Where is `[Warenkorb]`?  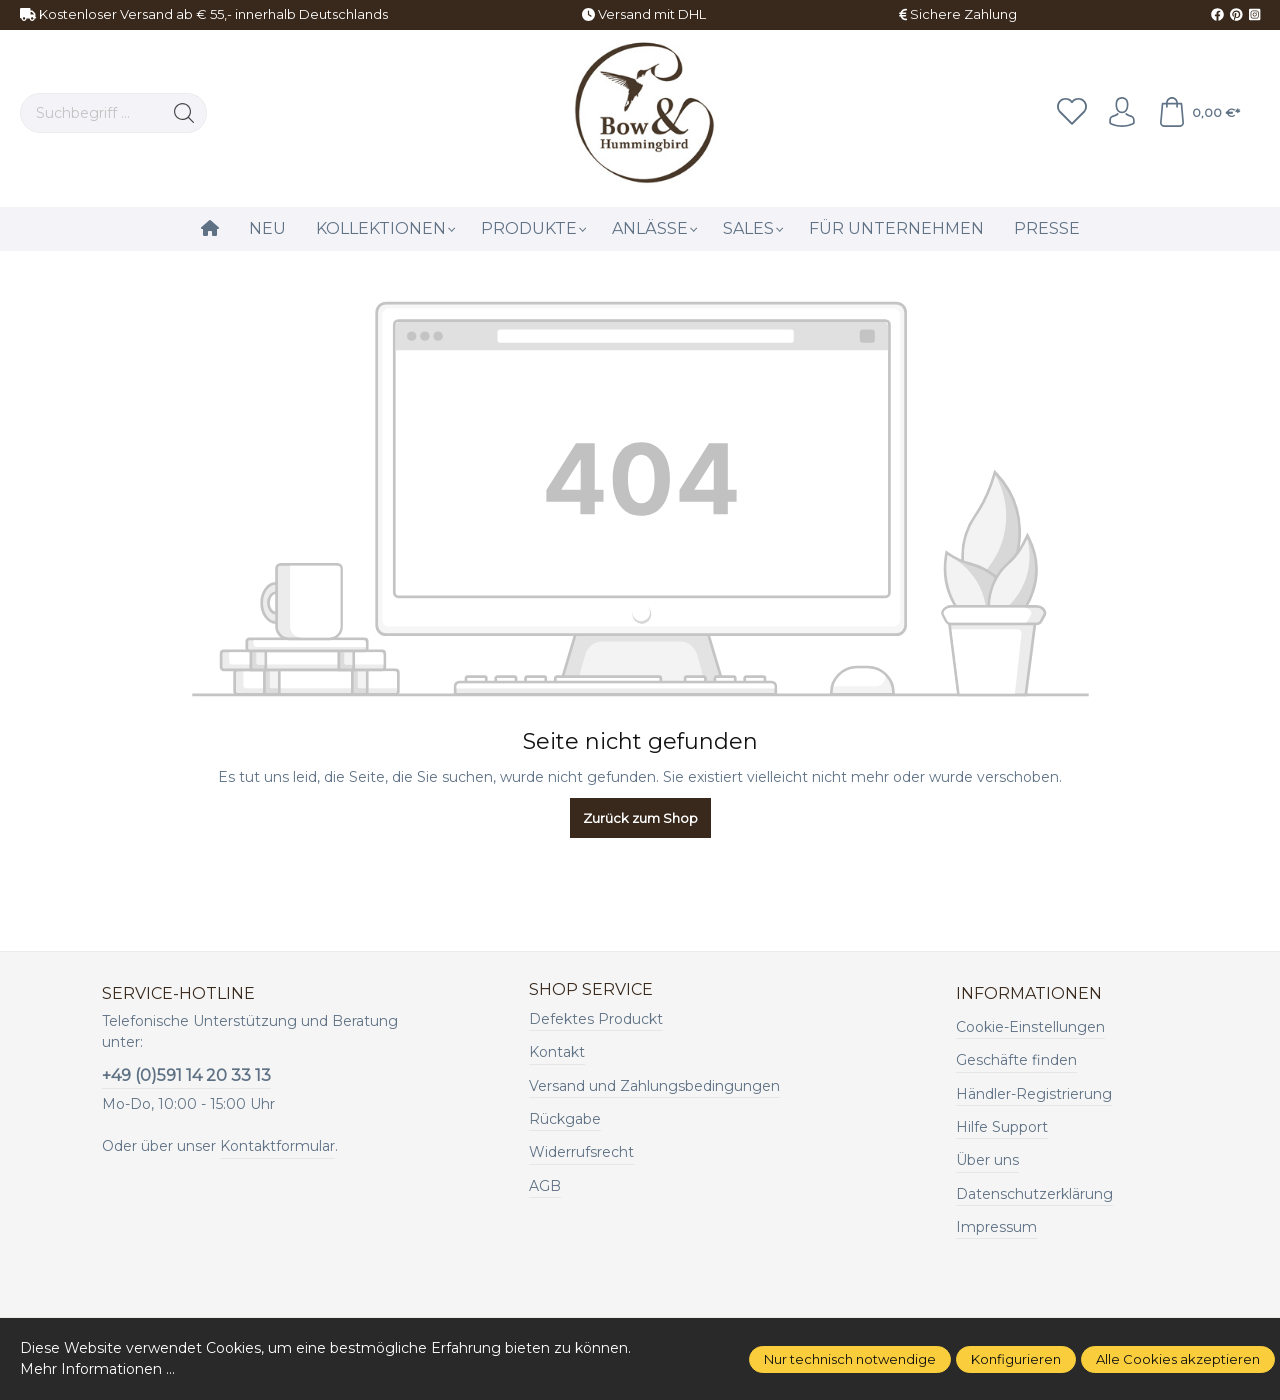
[Warenkorb] is located at coordinates (1198, 113).